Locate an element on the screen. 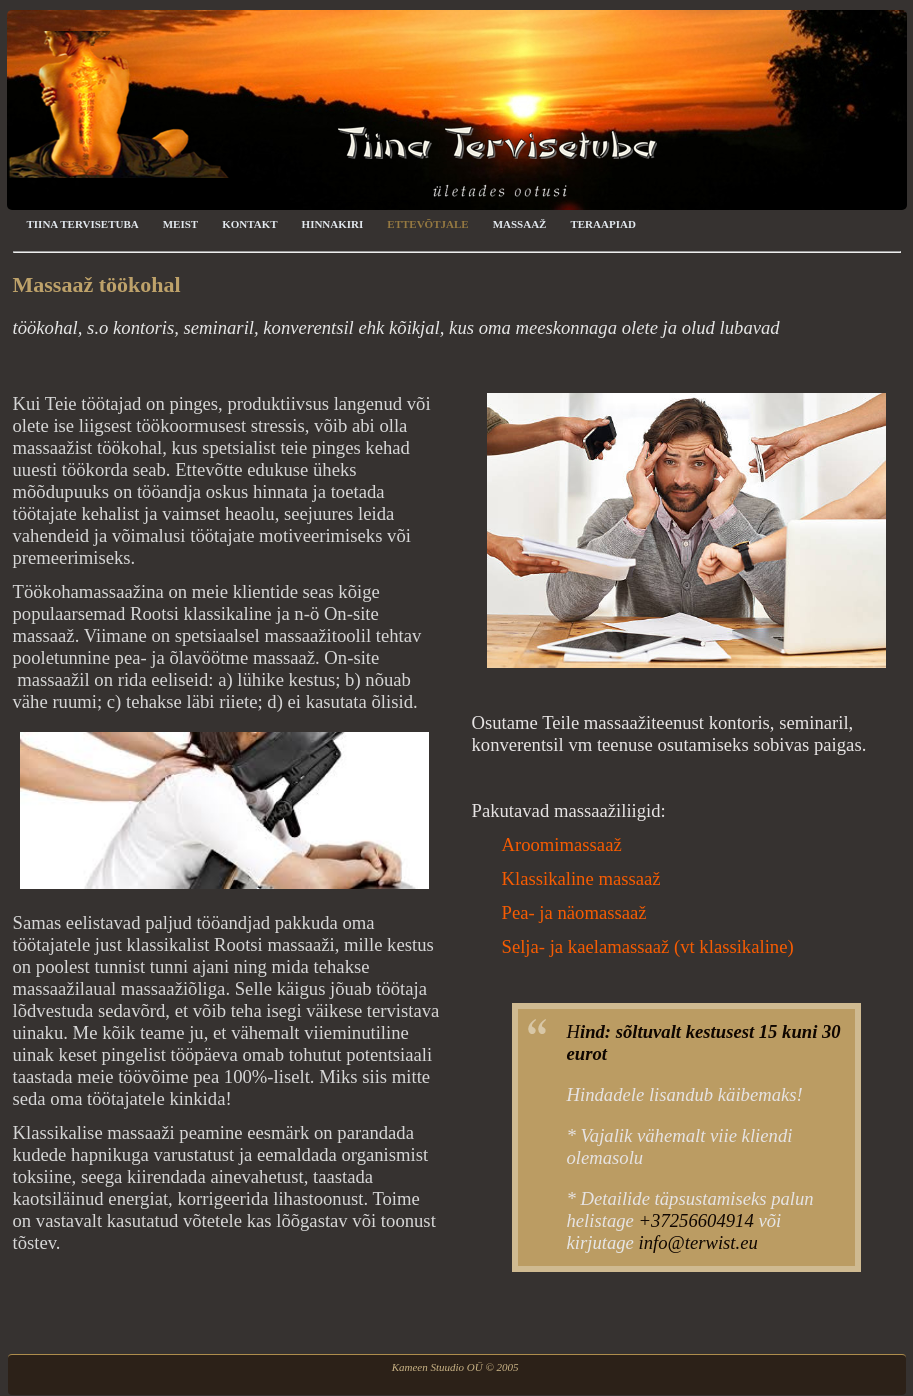 The height and width of the screenshot is (1396, 913). Tiina Tervisetuba is located at coordinates (83, 224).